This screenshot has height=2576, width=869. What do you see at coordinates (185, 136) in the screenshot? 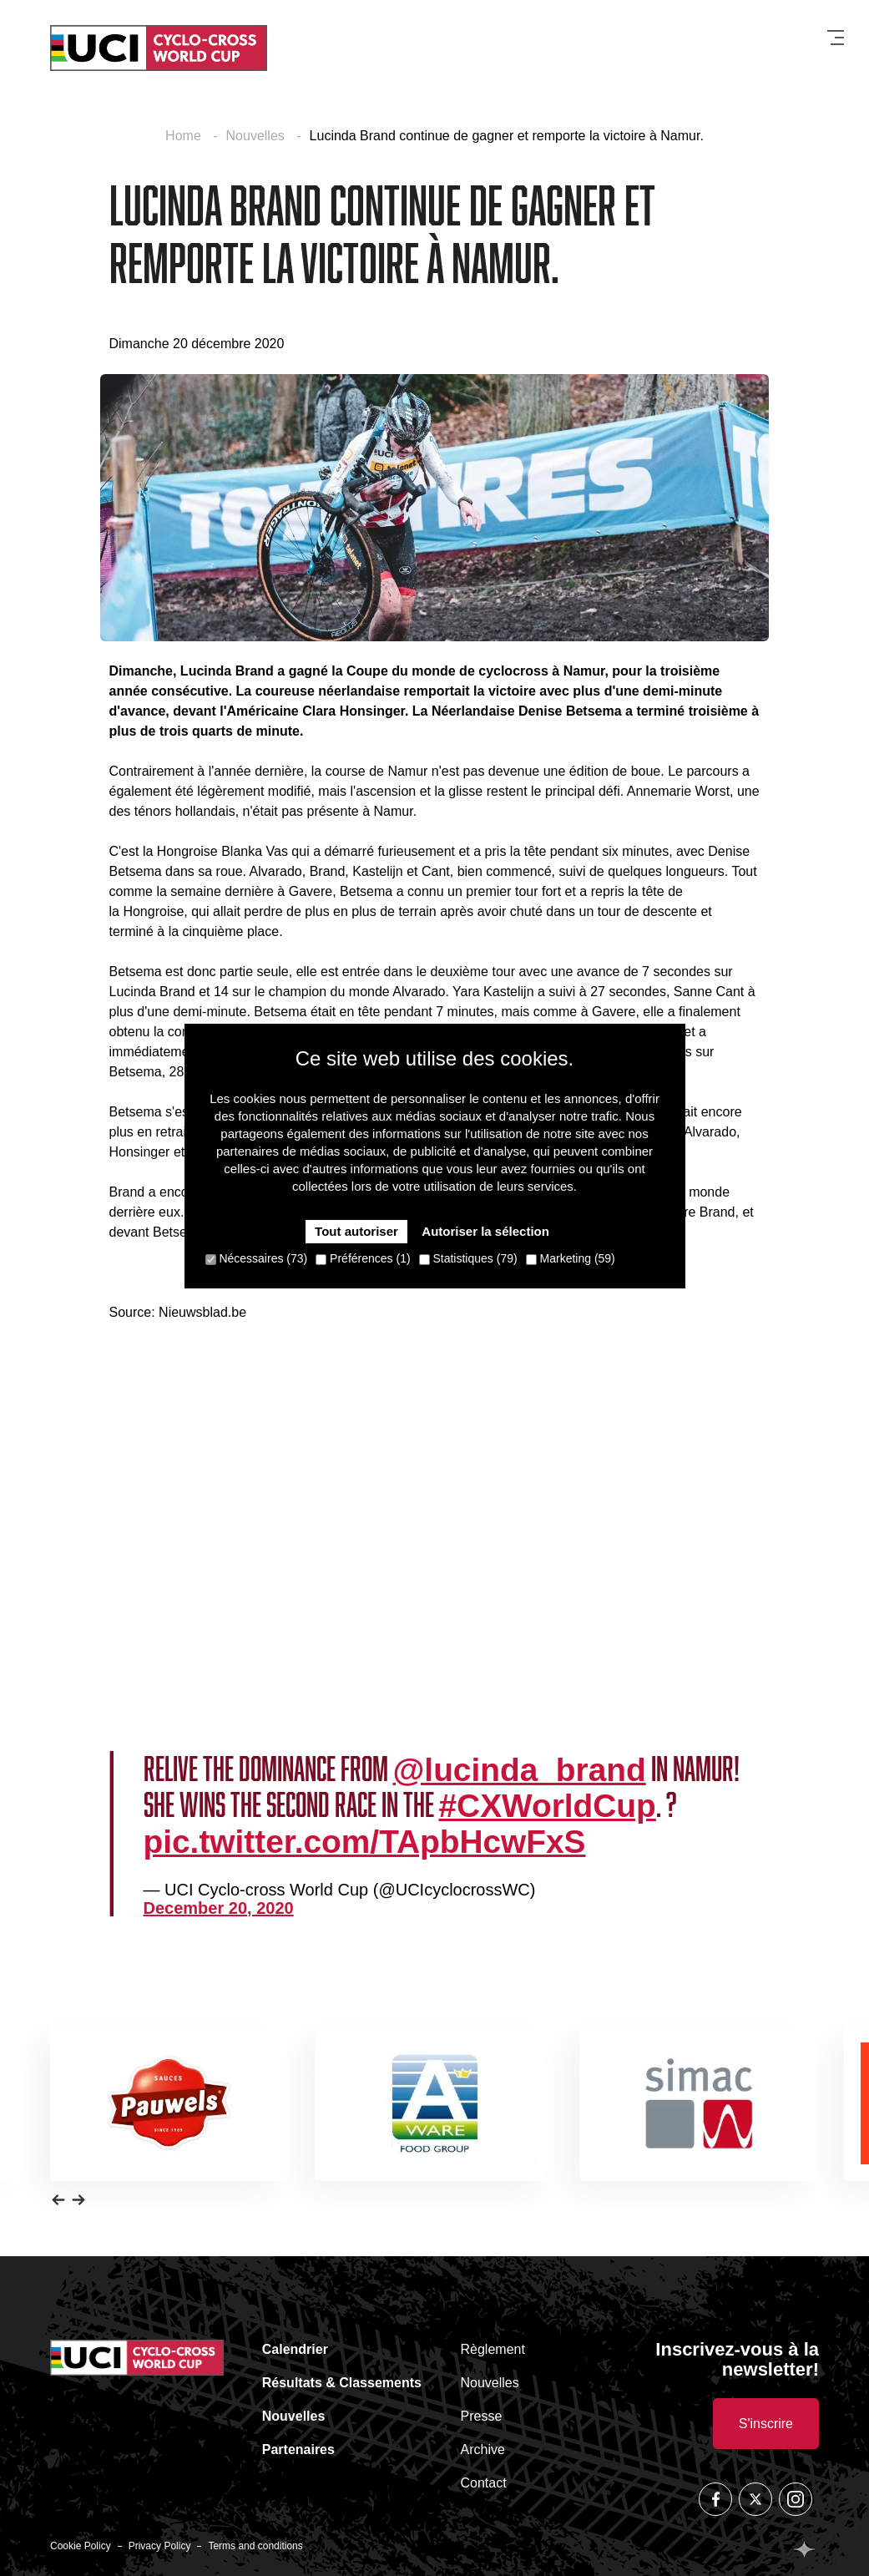
I see `Home` at bounding box center [185, 136].